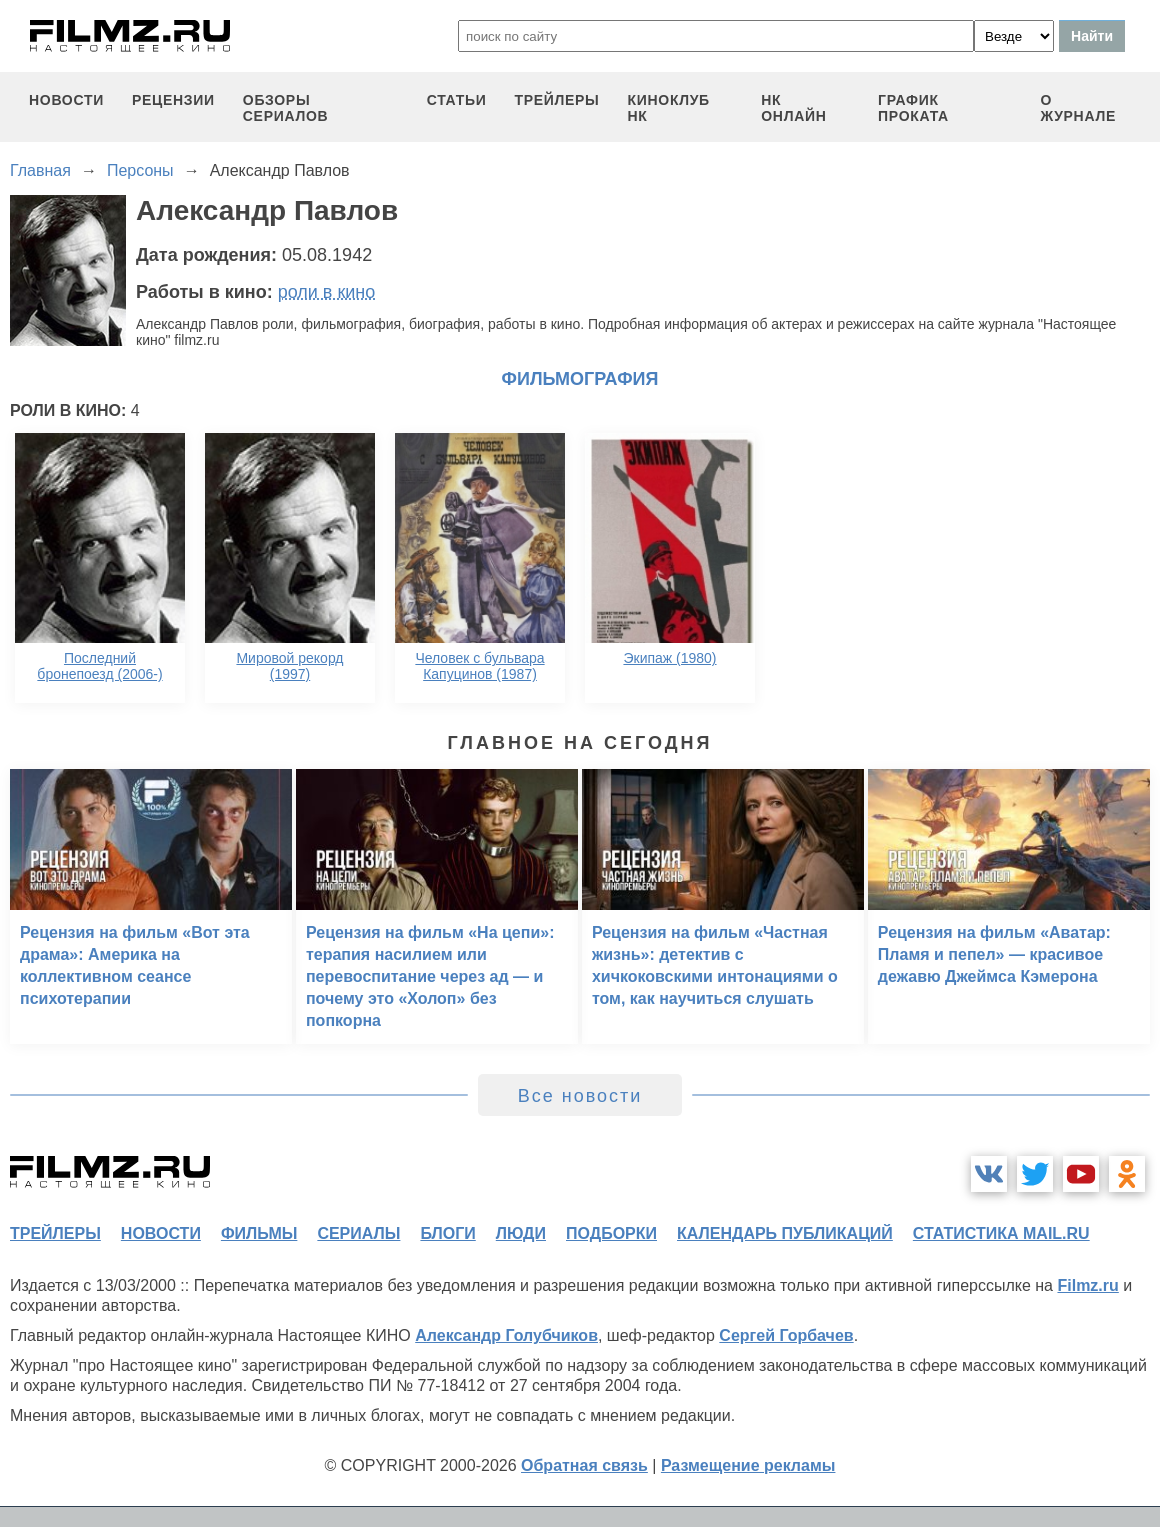  What do you see at coordinates (521, 1233) in the screenshot?
I see `люди` at bounding box center [521, 1233].